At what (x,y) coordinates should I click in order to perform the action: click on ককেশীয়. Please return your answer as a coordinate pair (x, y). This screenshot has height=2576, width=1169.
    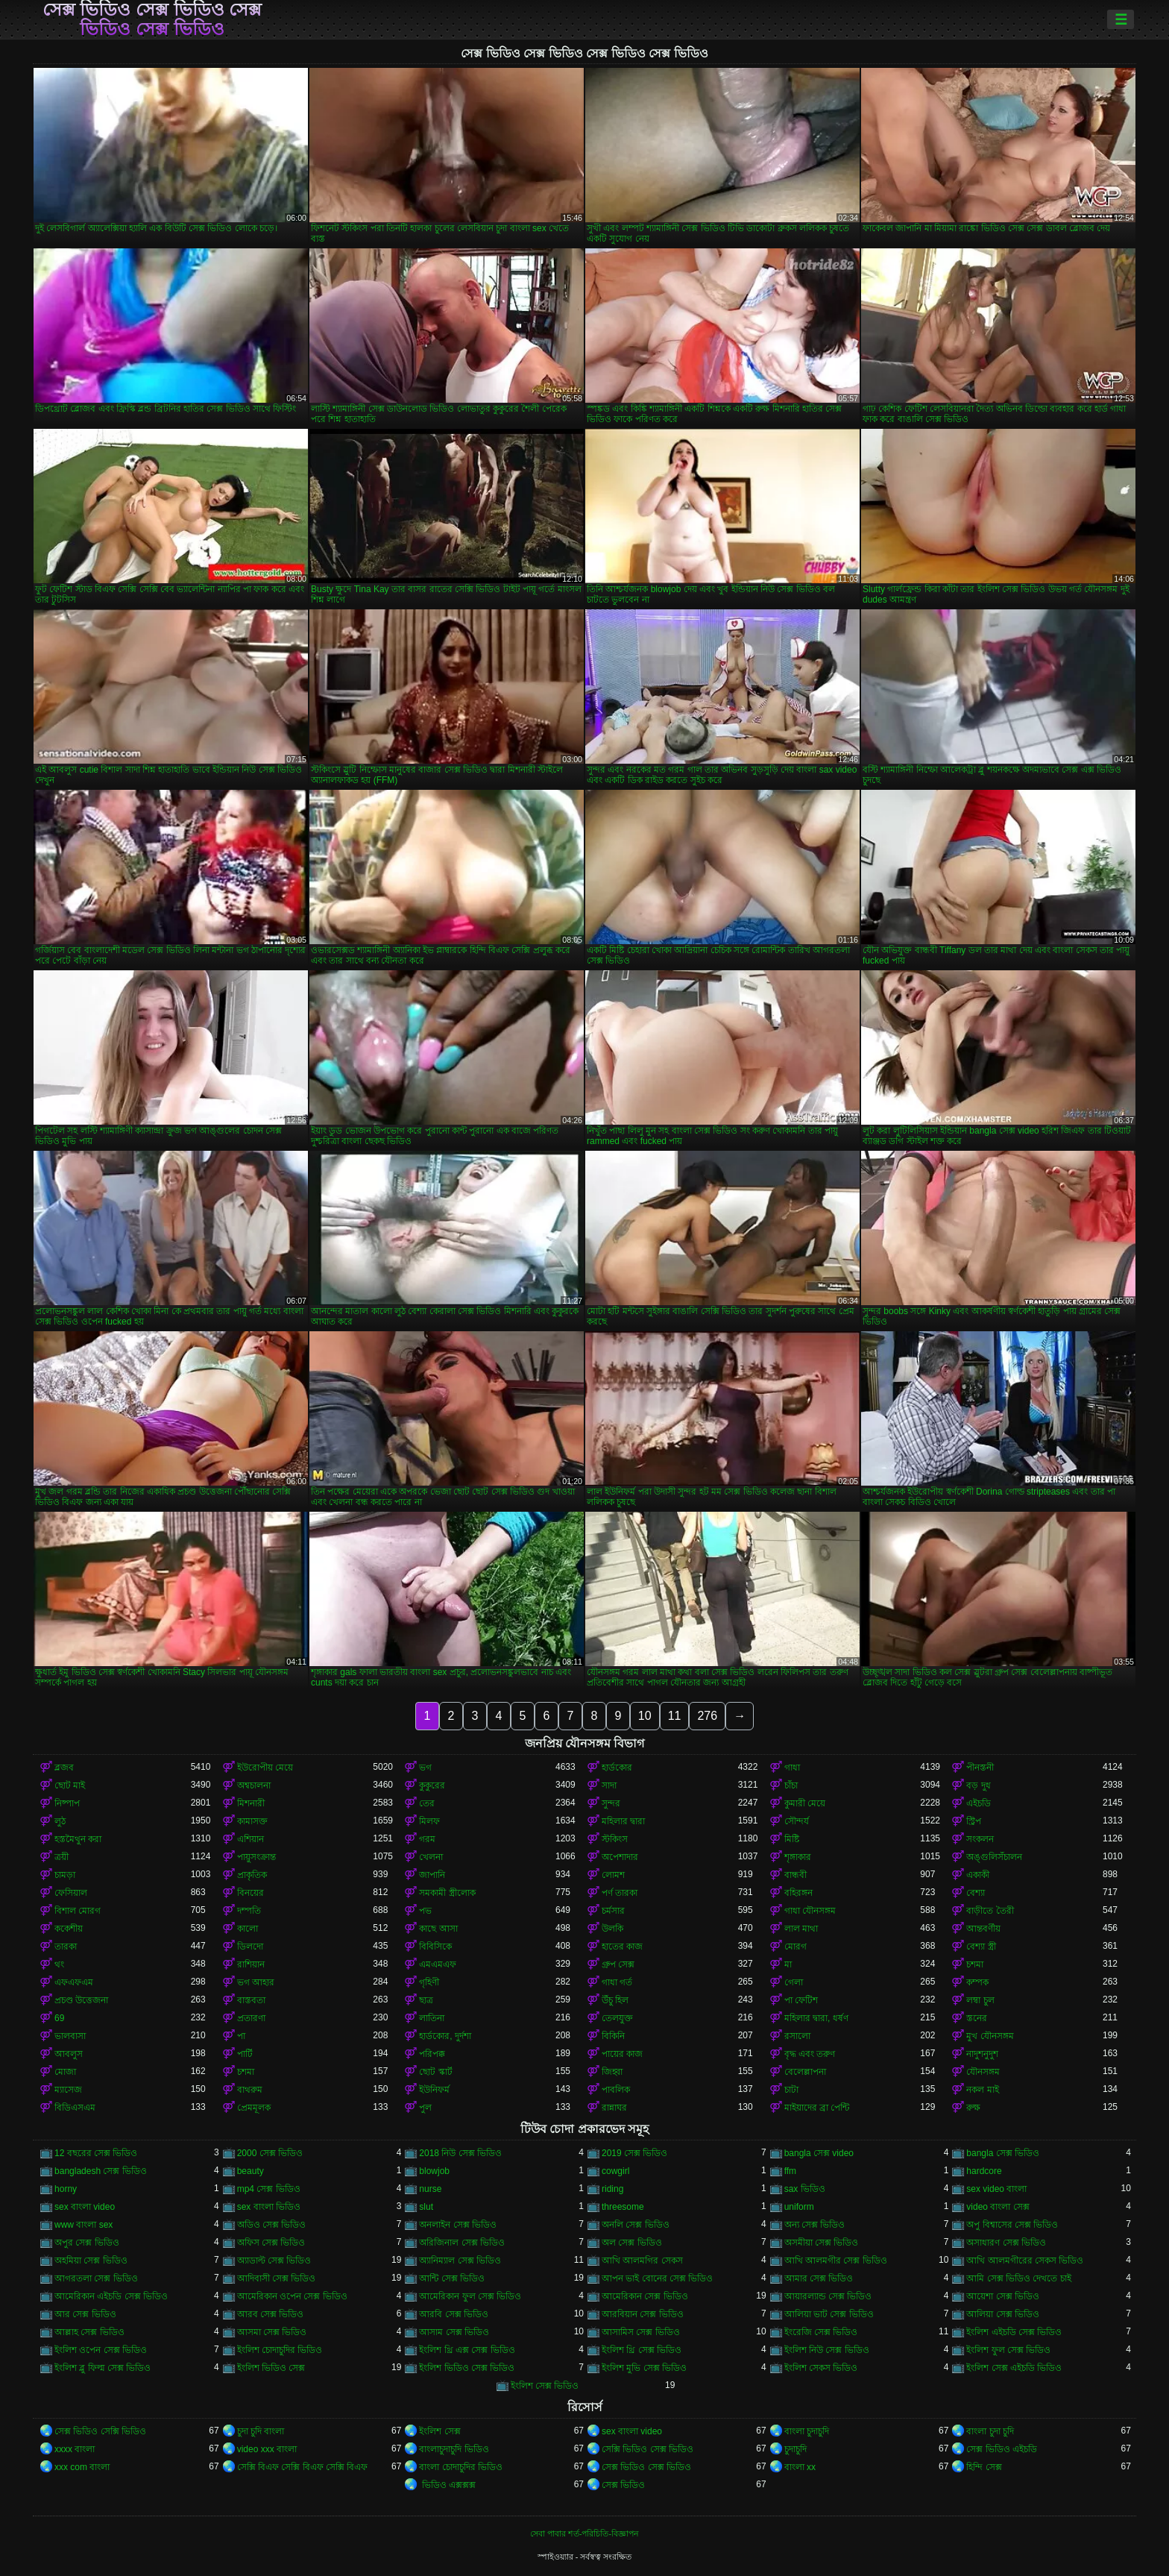
    Looking at the image, I should click on (68, 1928).